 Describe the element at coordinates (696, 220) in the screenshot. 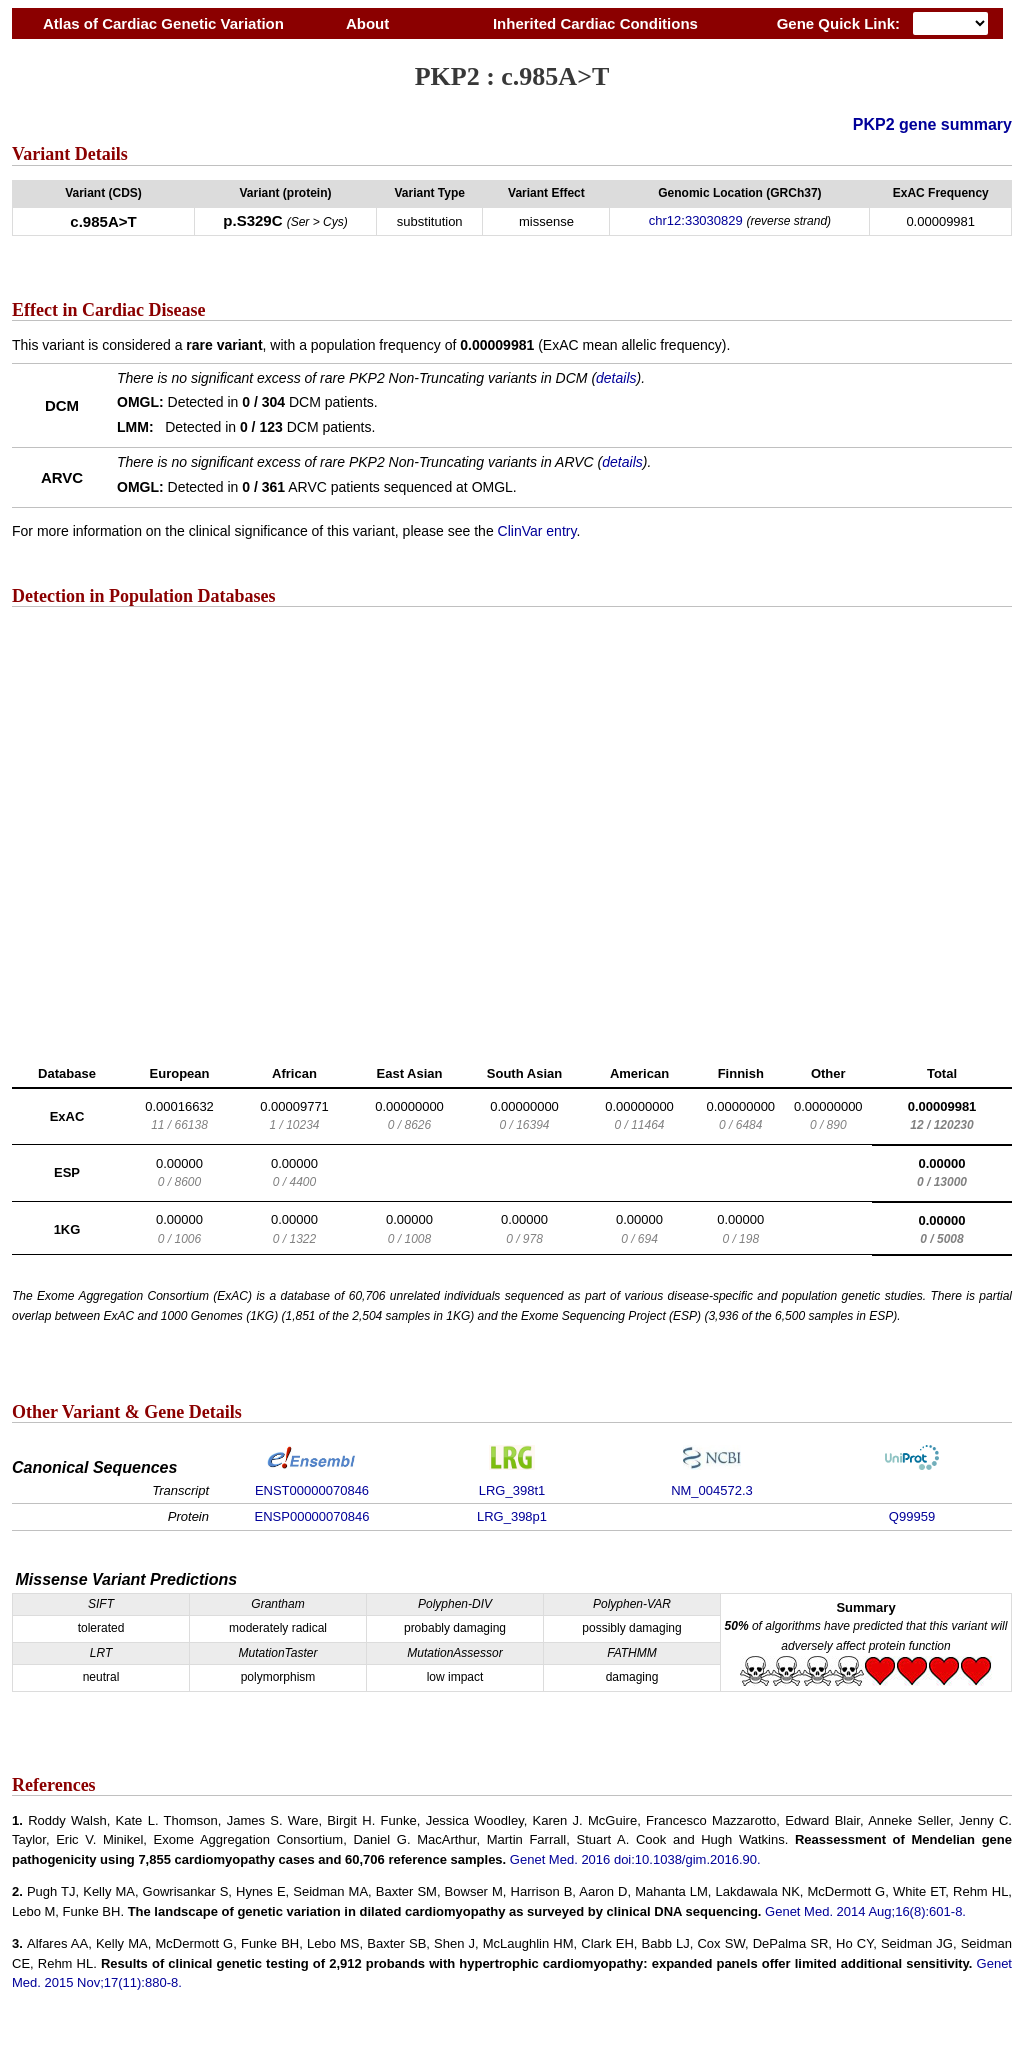

I see `chr12:33030829` at that location.